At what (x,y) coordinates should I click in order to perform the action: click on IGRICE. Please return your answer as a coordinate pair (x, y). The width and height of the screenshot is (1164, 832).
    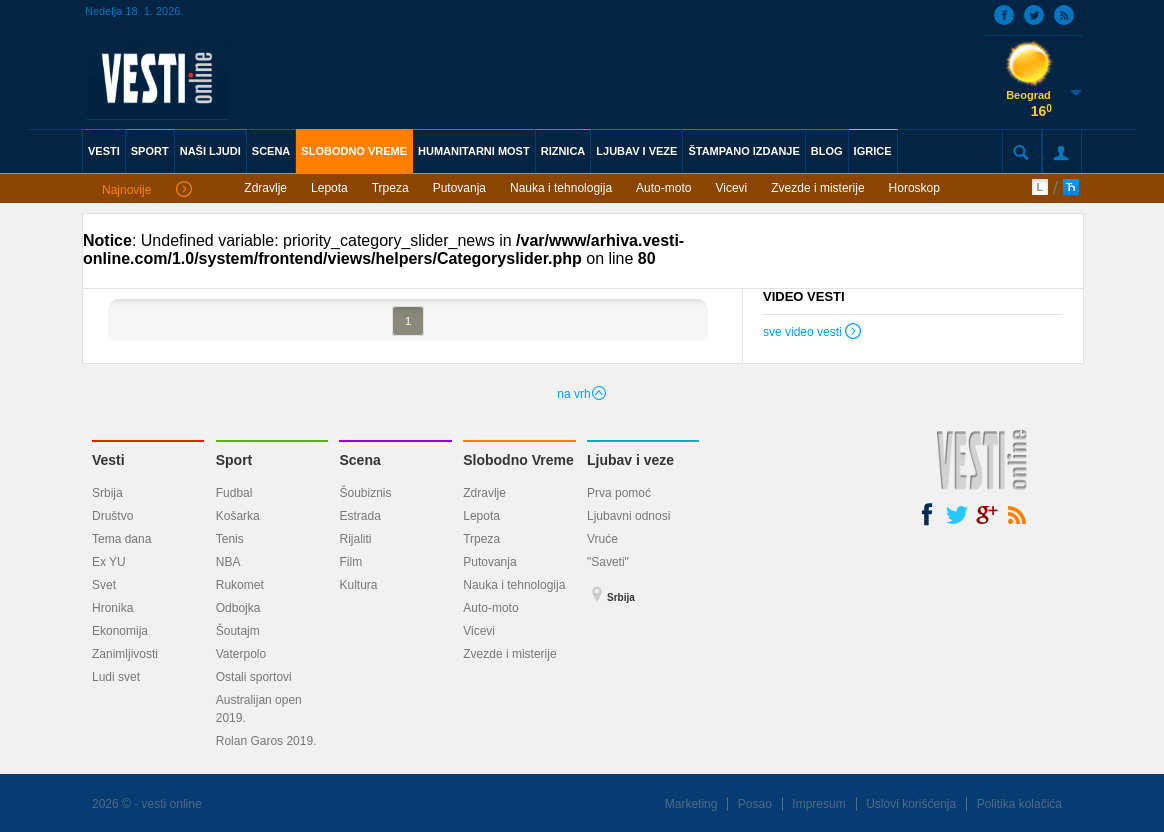
    Looking at the image, I should click on (873, 151).